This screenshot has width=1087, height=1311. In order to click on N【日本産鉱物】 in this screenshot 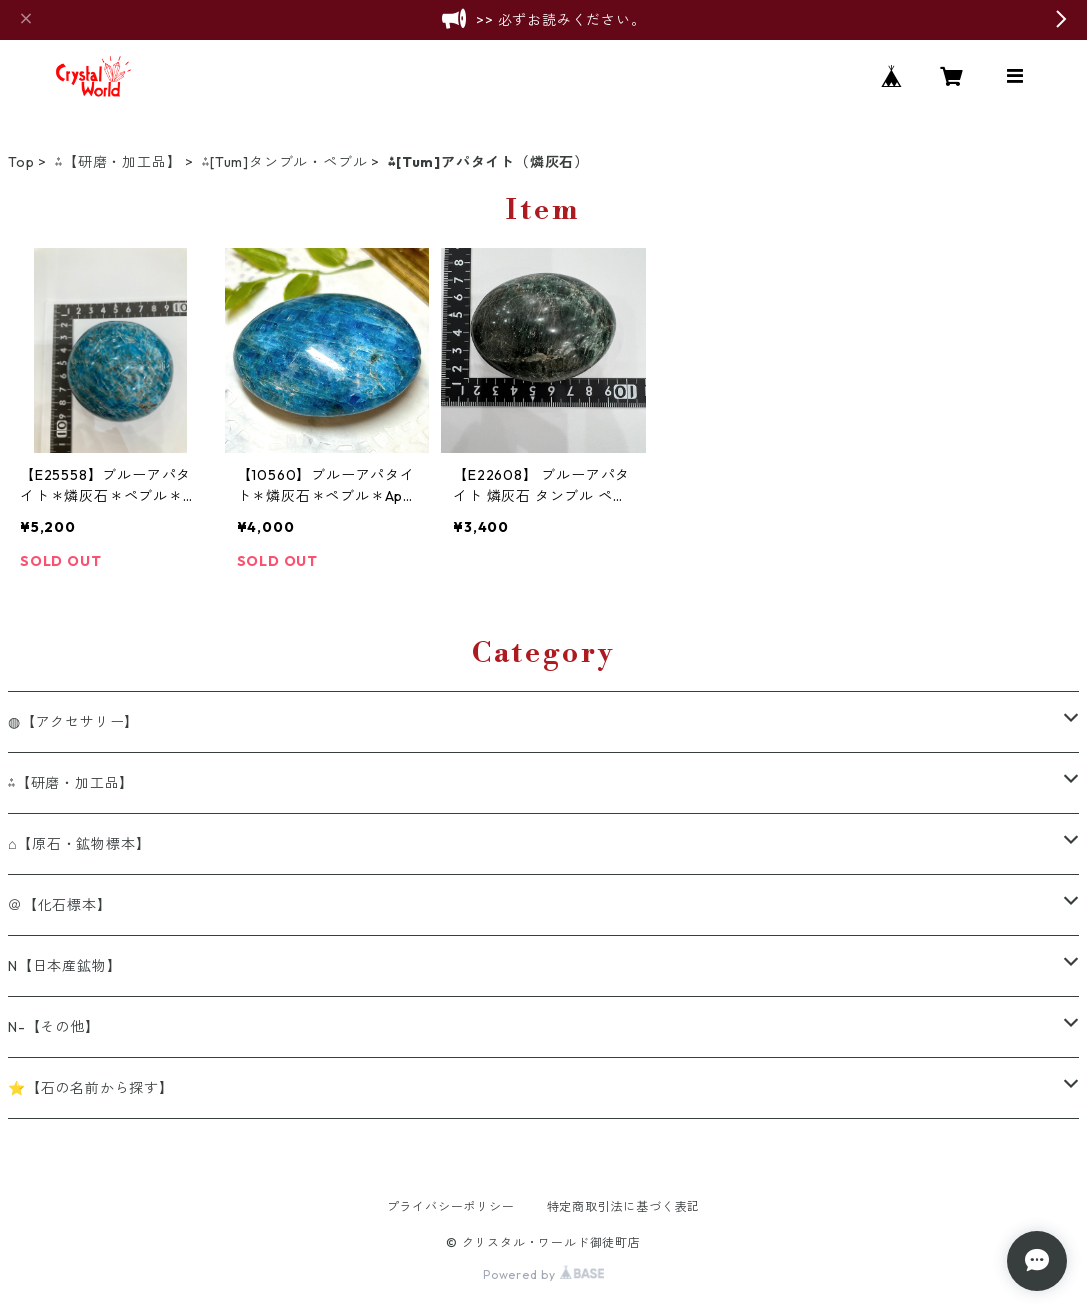, I will do `click(64, 966)`.